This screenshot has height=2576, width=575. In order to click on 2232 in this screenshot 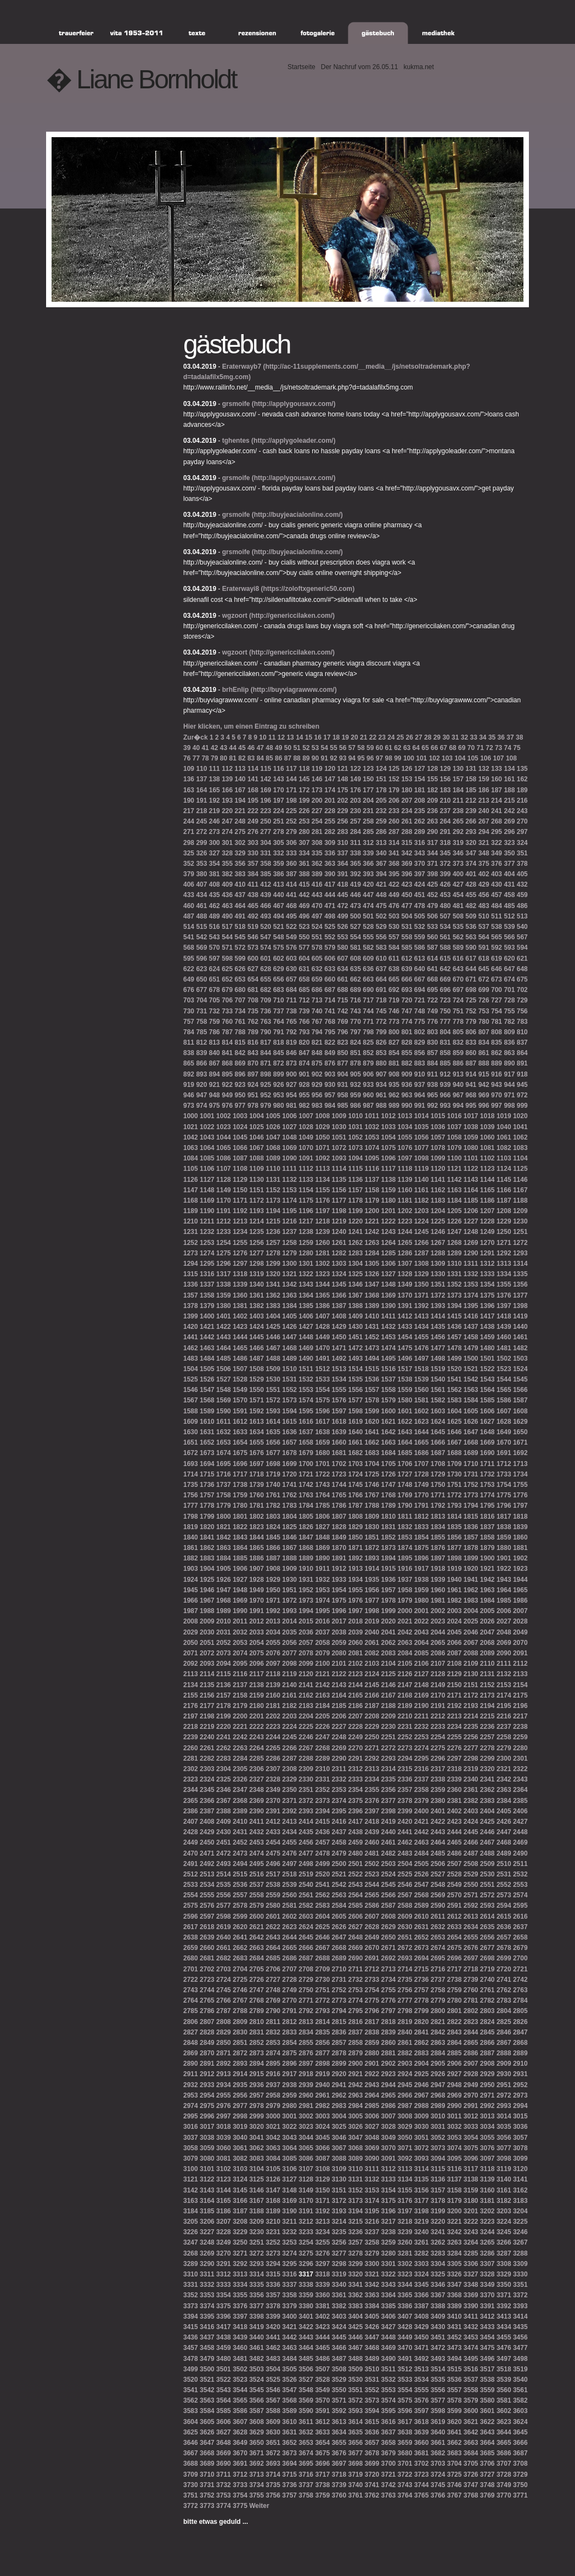, I will do `click(421, 1727)`.